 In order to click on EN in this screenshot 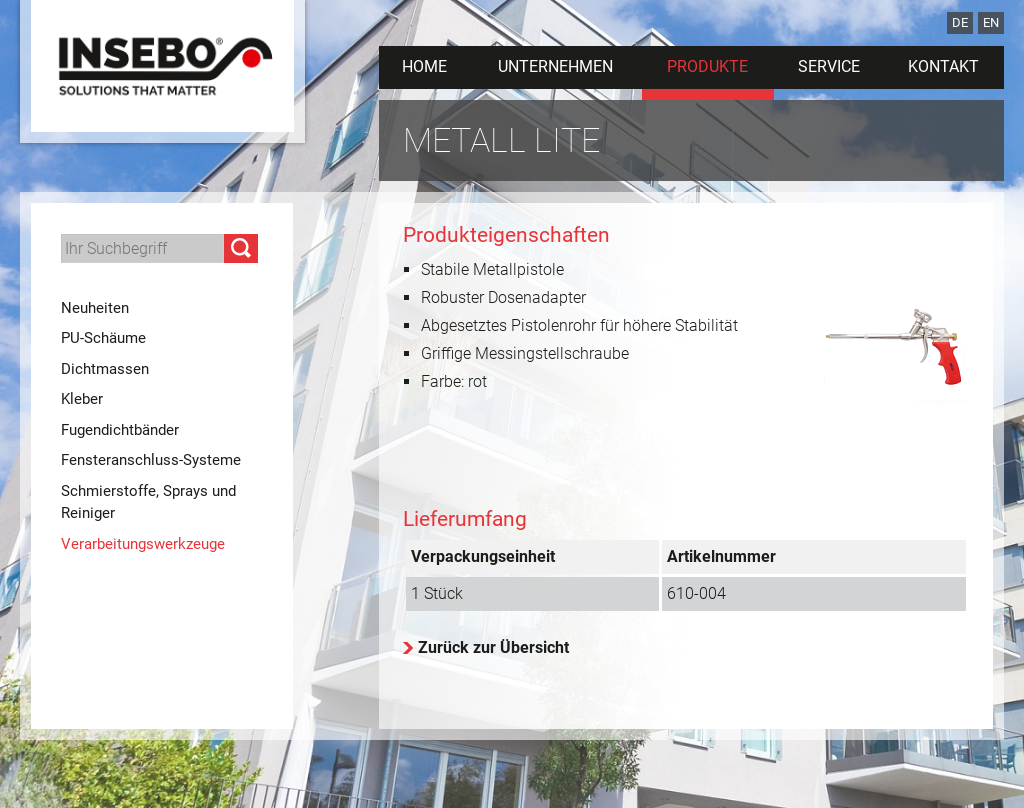, I will do `click(991, 22)`.